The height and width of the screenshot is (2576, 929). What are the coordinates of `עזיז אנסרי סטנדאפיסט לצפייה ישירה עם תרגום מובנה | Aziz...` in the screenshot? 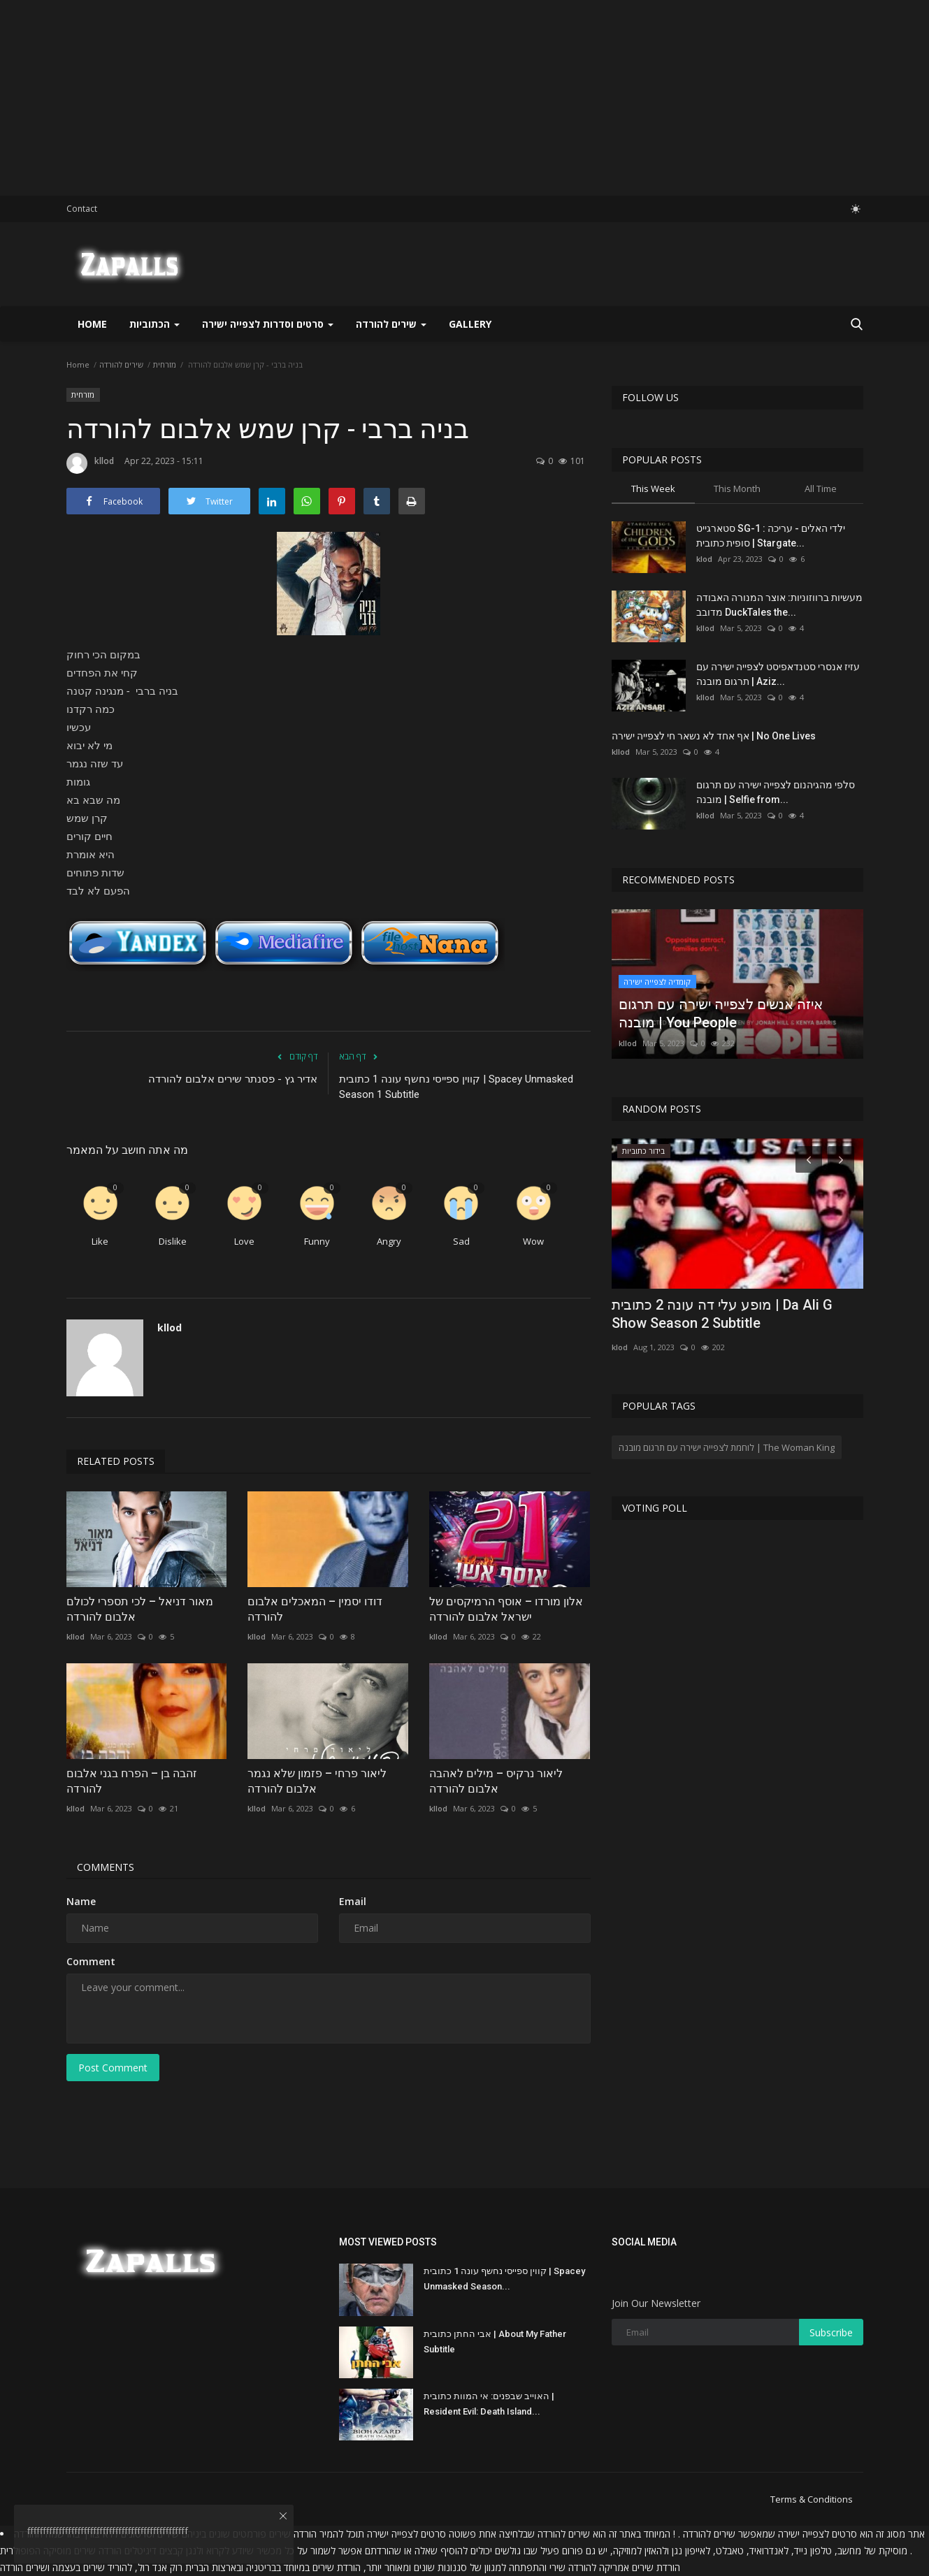 It's located at (778, 674).